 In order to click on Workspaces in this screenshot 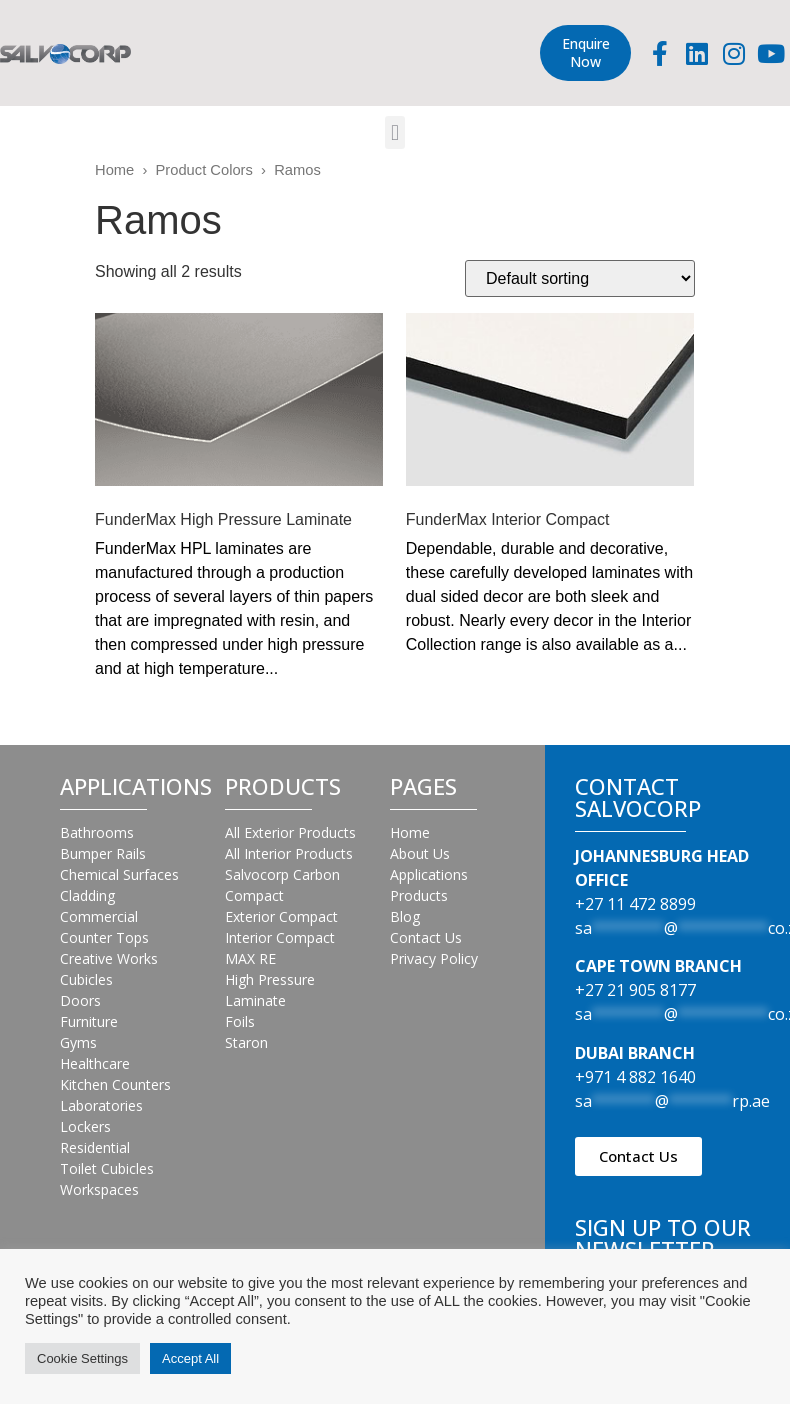, I will do `click(99, 1189)`.